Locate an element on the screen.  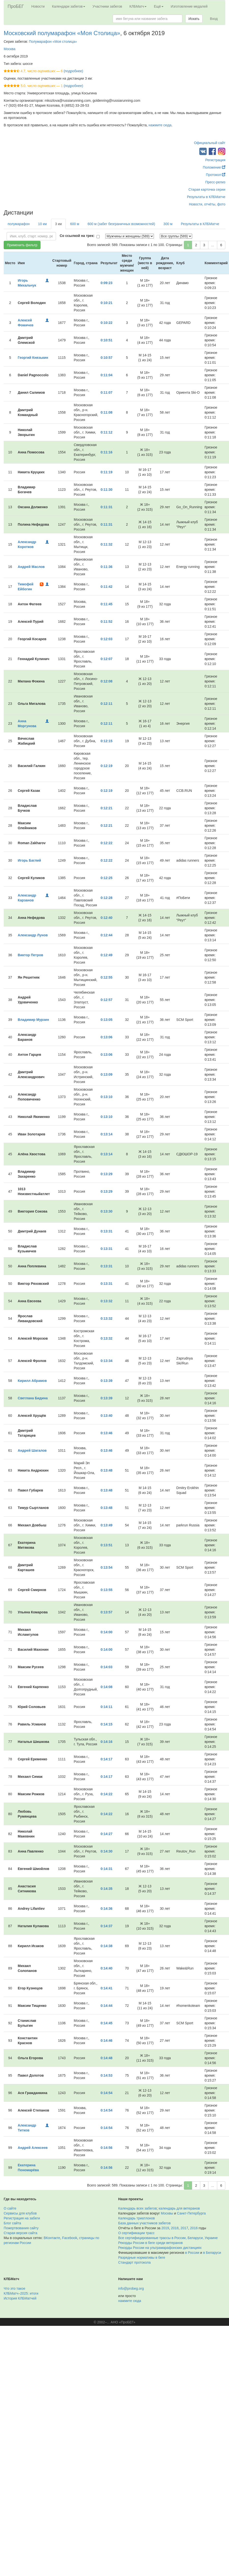
0:10:51 is located at coordinates (106, 340).